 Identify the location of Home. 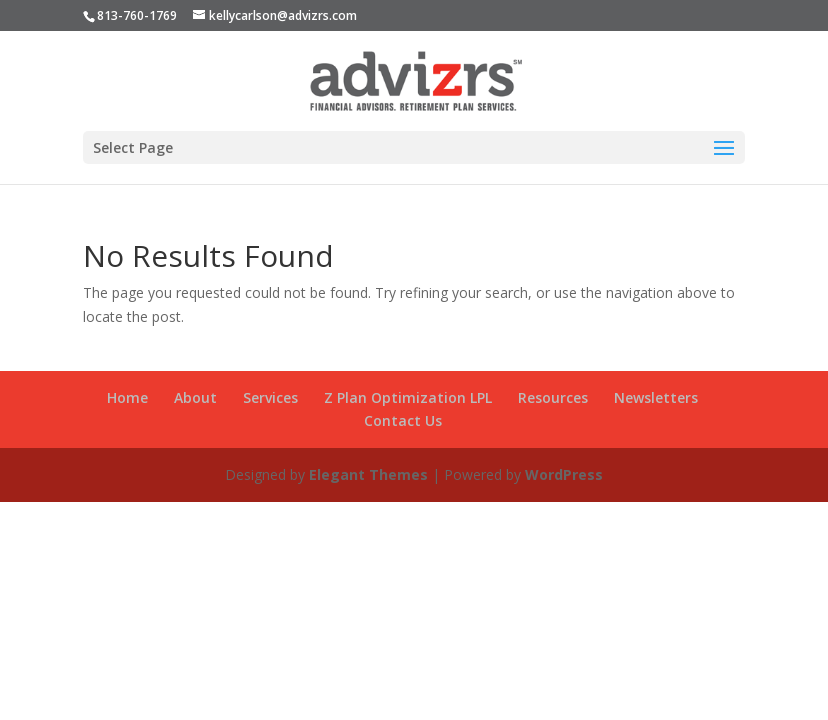
(127, 397).